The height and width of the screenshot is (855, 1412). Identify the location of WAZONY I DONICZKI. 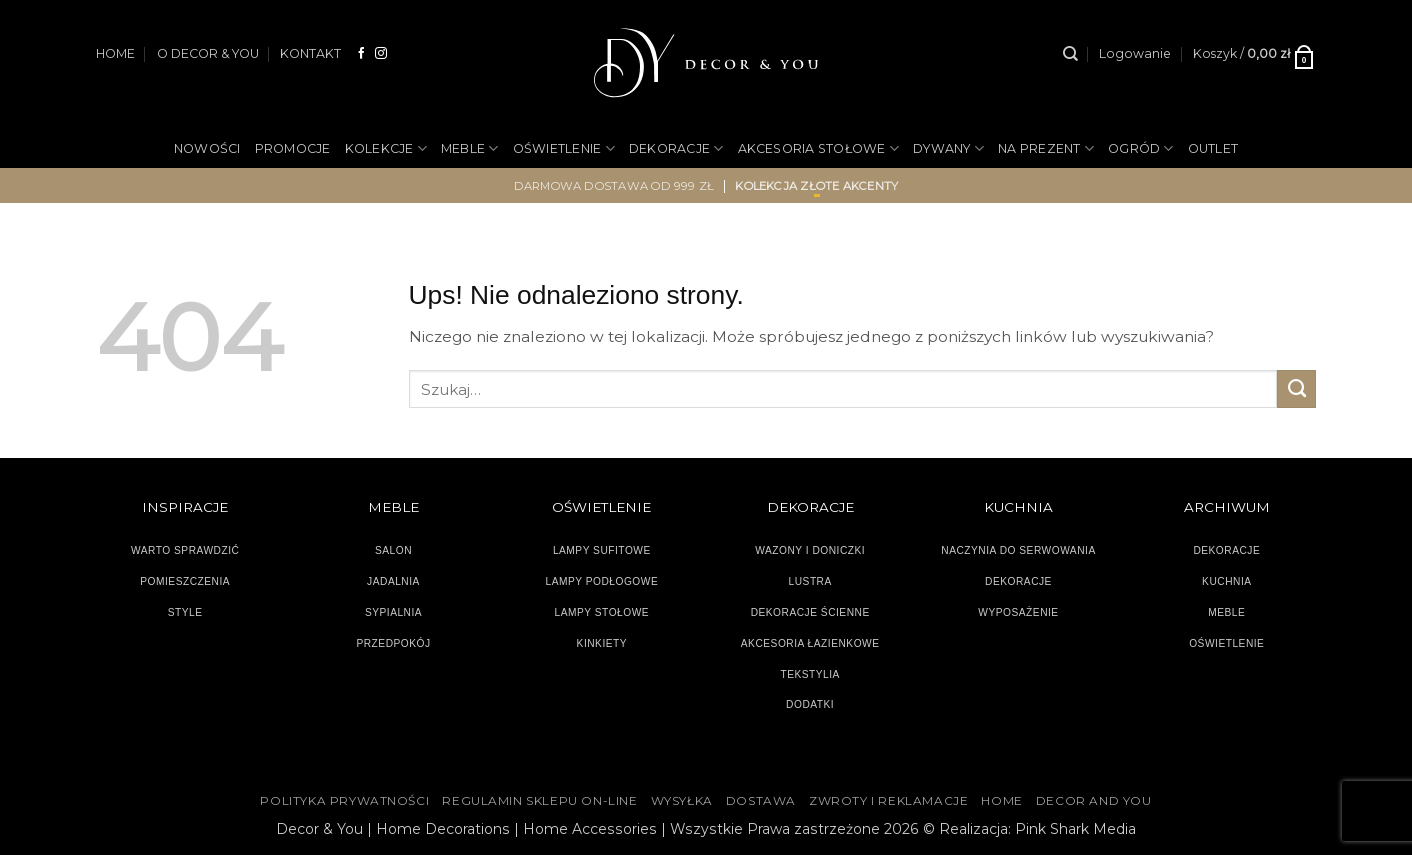
(810, 550).